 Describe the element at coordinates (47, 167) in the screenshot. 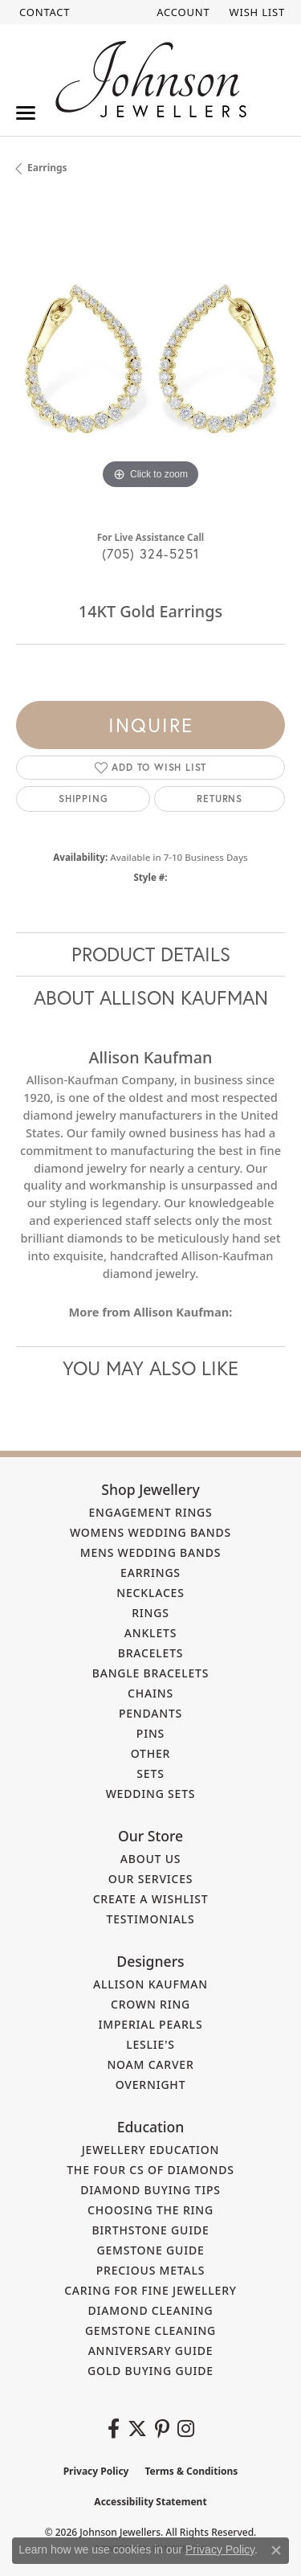

I see `Earrings` at that location.